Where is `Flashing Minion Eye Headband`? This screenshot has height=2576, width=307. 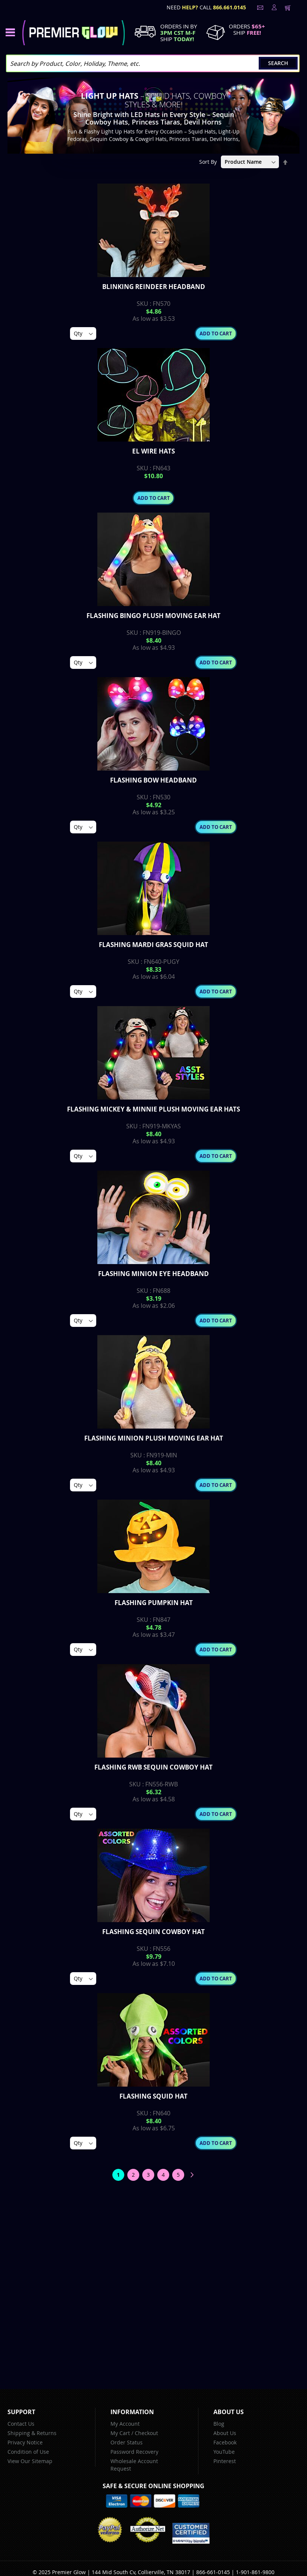
Flashing Minion Eye Headband is located at coordinates (153, 1273).